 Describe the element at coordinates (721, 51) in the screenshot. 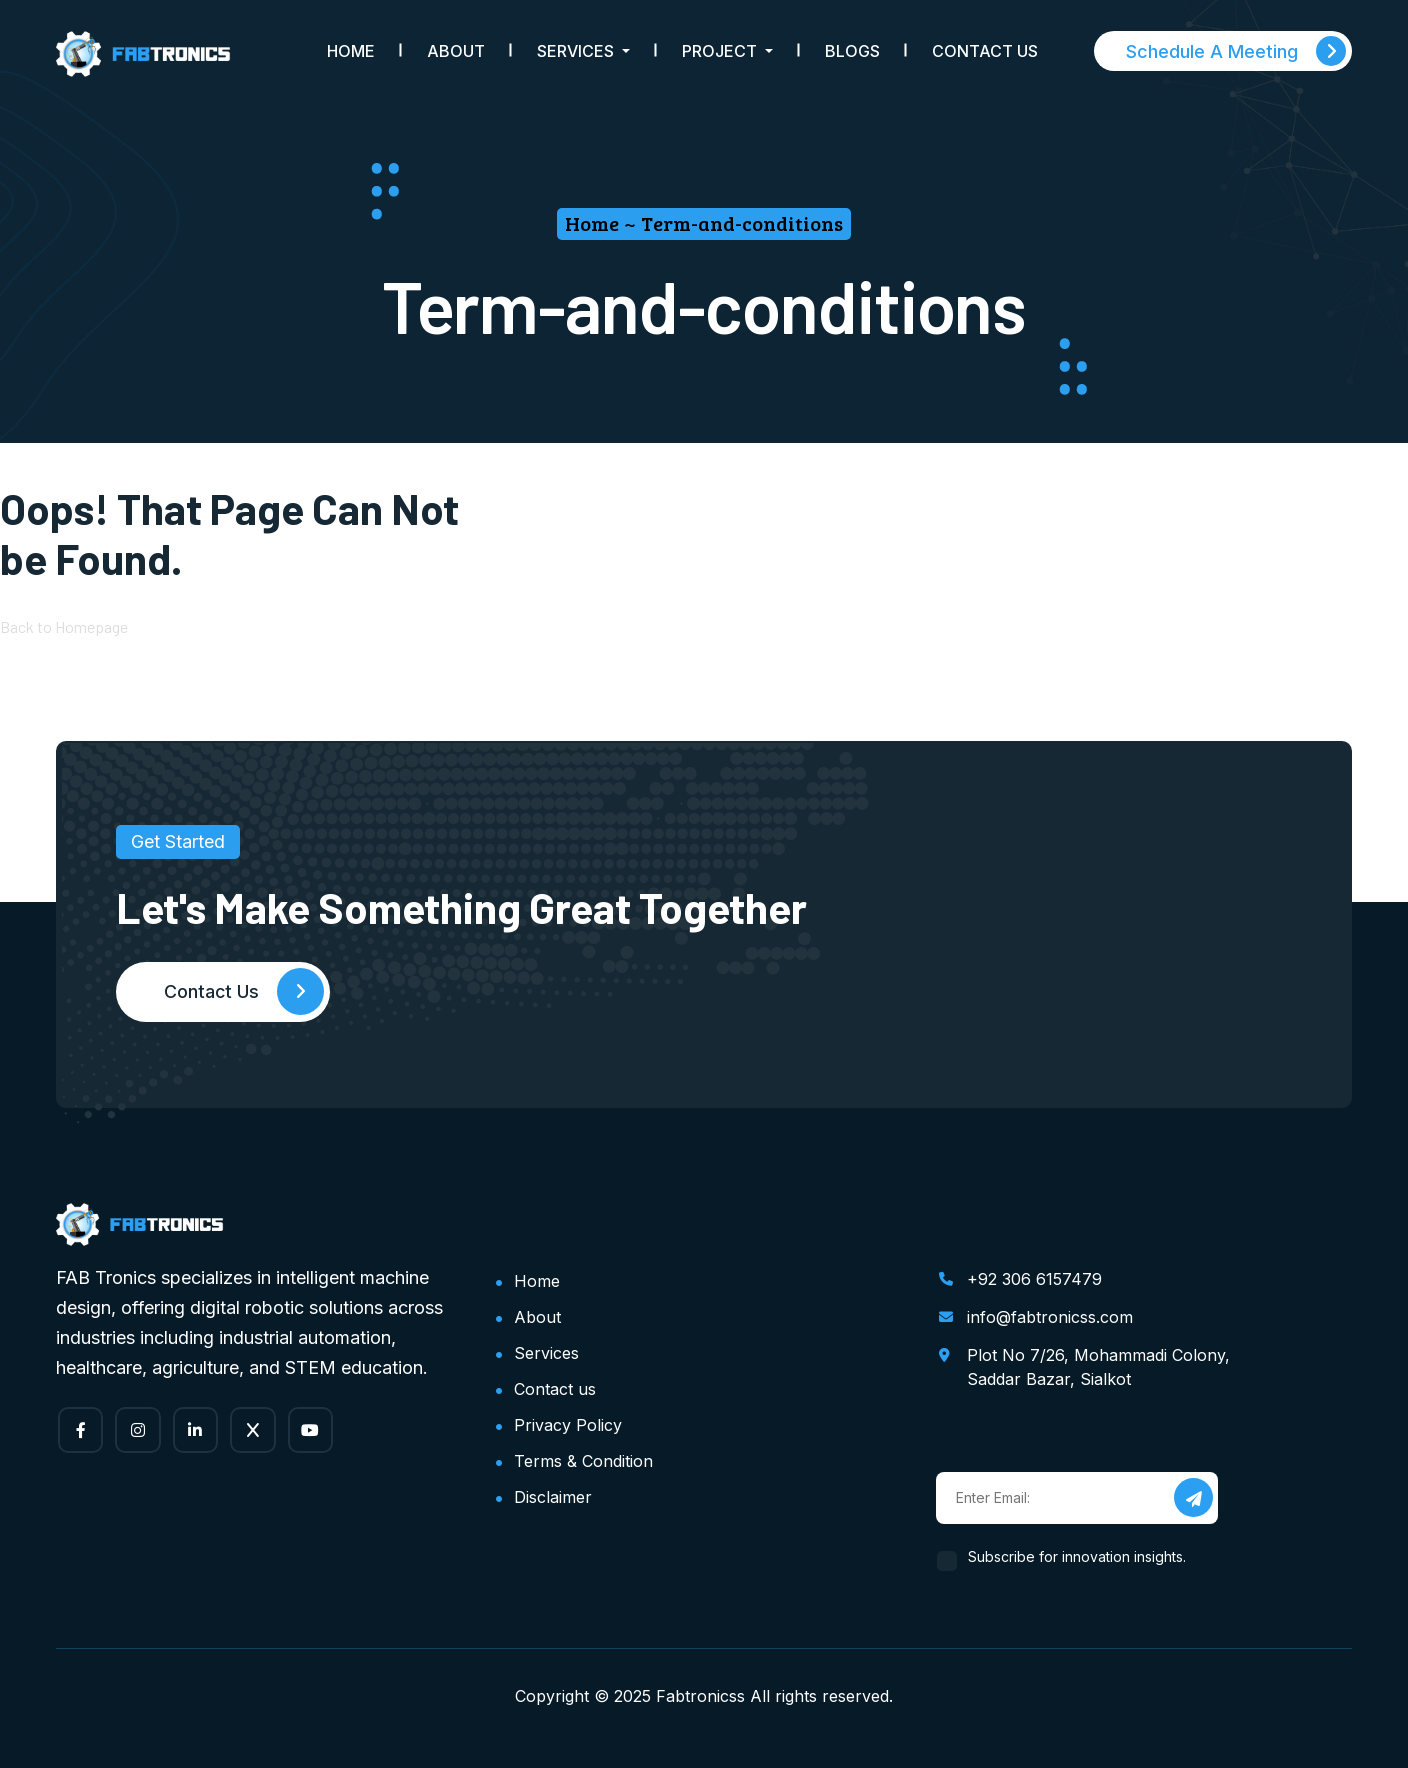

I see `Project [button]` at that location.